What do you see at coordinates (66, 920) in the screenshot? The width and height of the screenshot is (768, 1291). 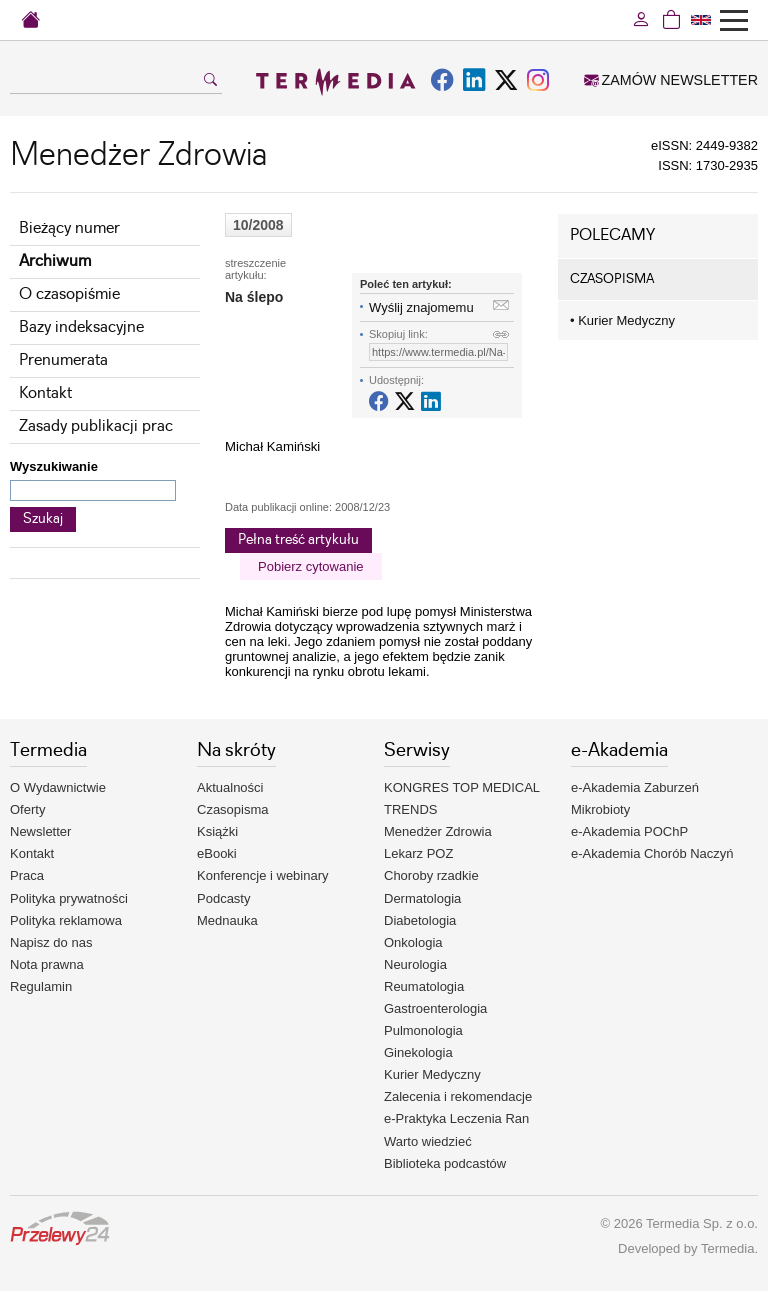 I see `Polityka reklamowa` at bounding box center [66, 920].